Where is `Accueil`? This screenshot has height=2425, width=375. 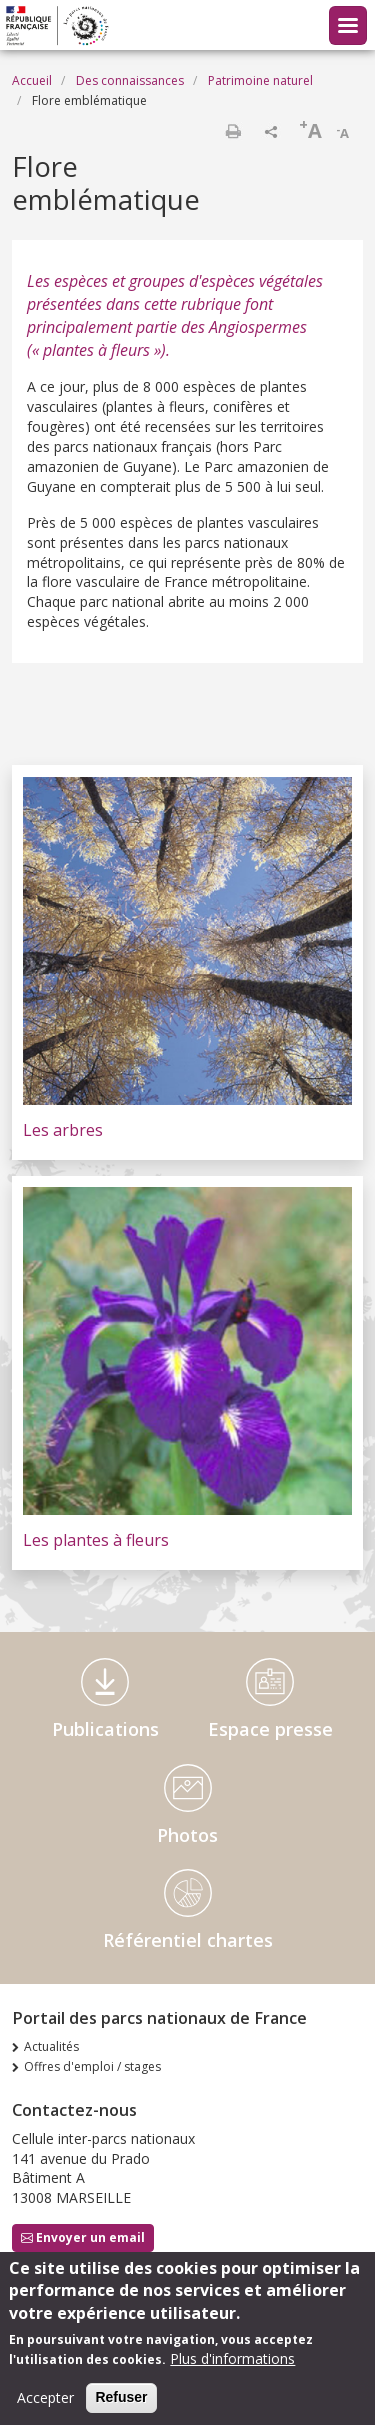 Accueil is located at coordinates (32, 80).